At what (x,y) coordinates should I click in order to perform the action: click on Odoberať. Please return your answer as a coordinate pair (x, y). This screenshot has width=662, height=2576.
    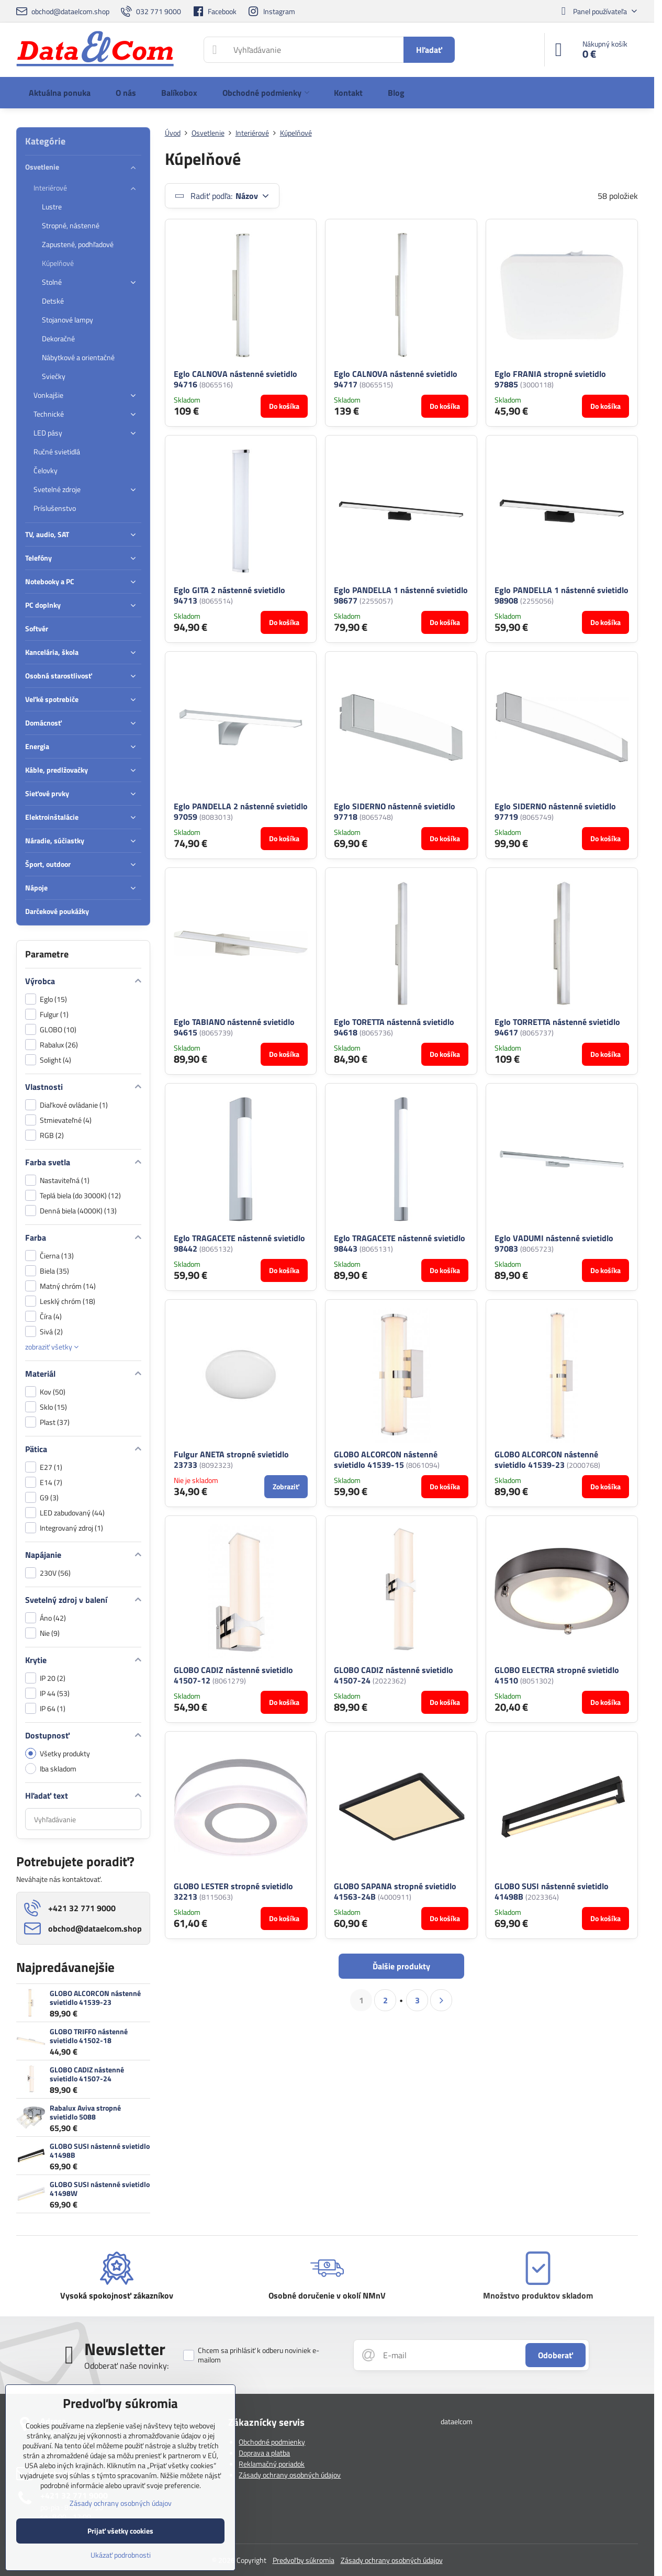
    Looking at the image, I should click on (555, 2355).